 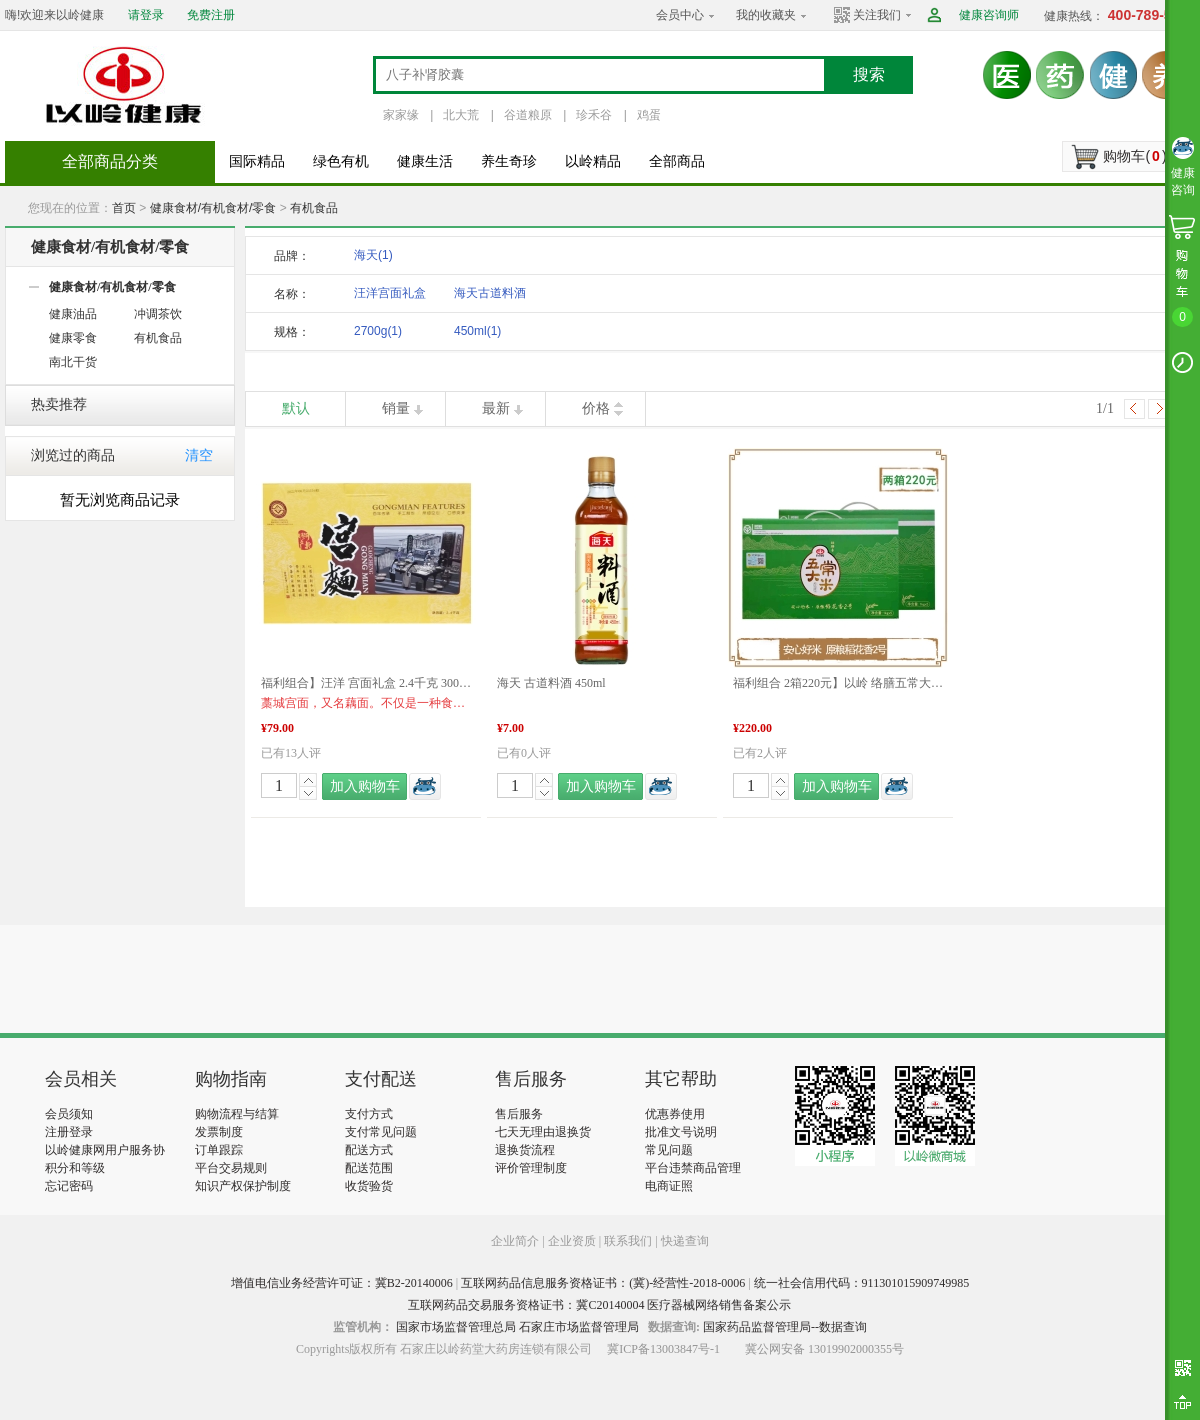 I want to click on 默认, so click(x=296, y=408).